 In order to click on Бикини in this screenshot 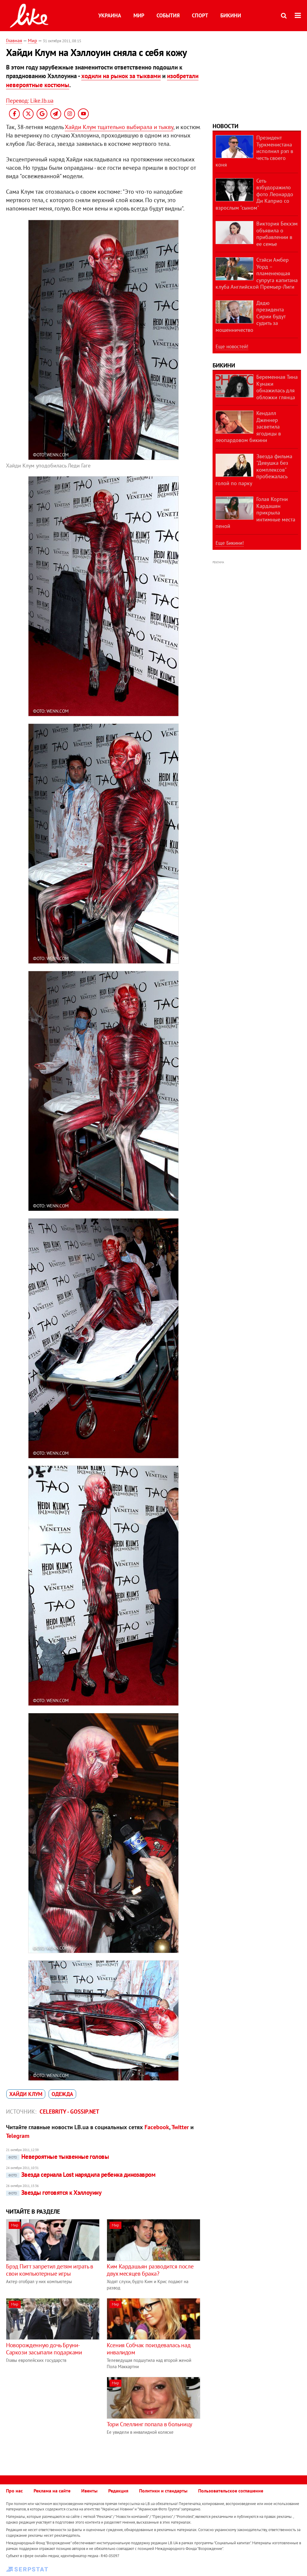, I will do `click(230, 15)`.